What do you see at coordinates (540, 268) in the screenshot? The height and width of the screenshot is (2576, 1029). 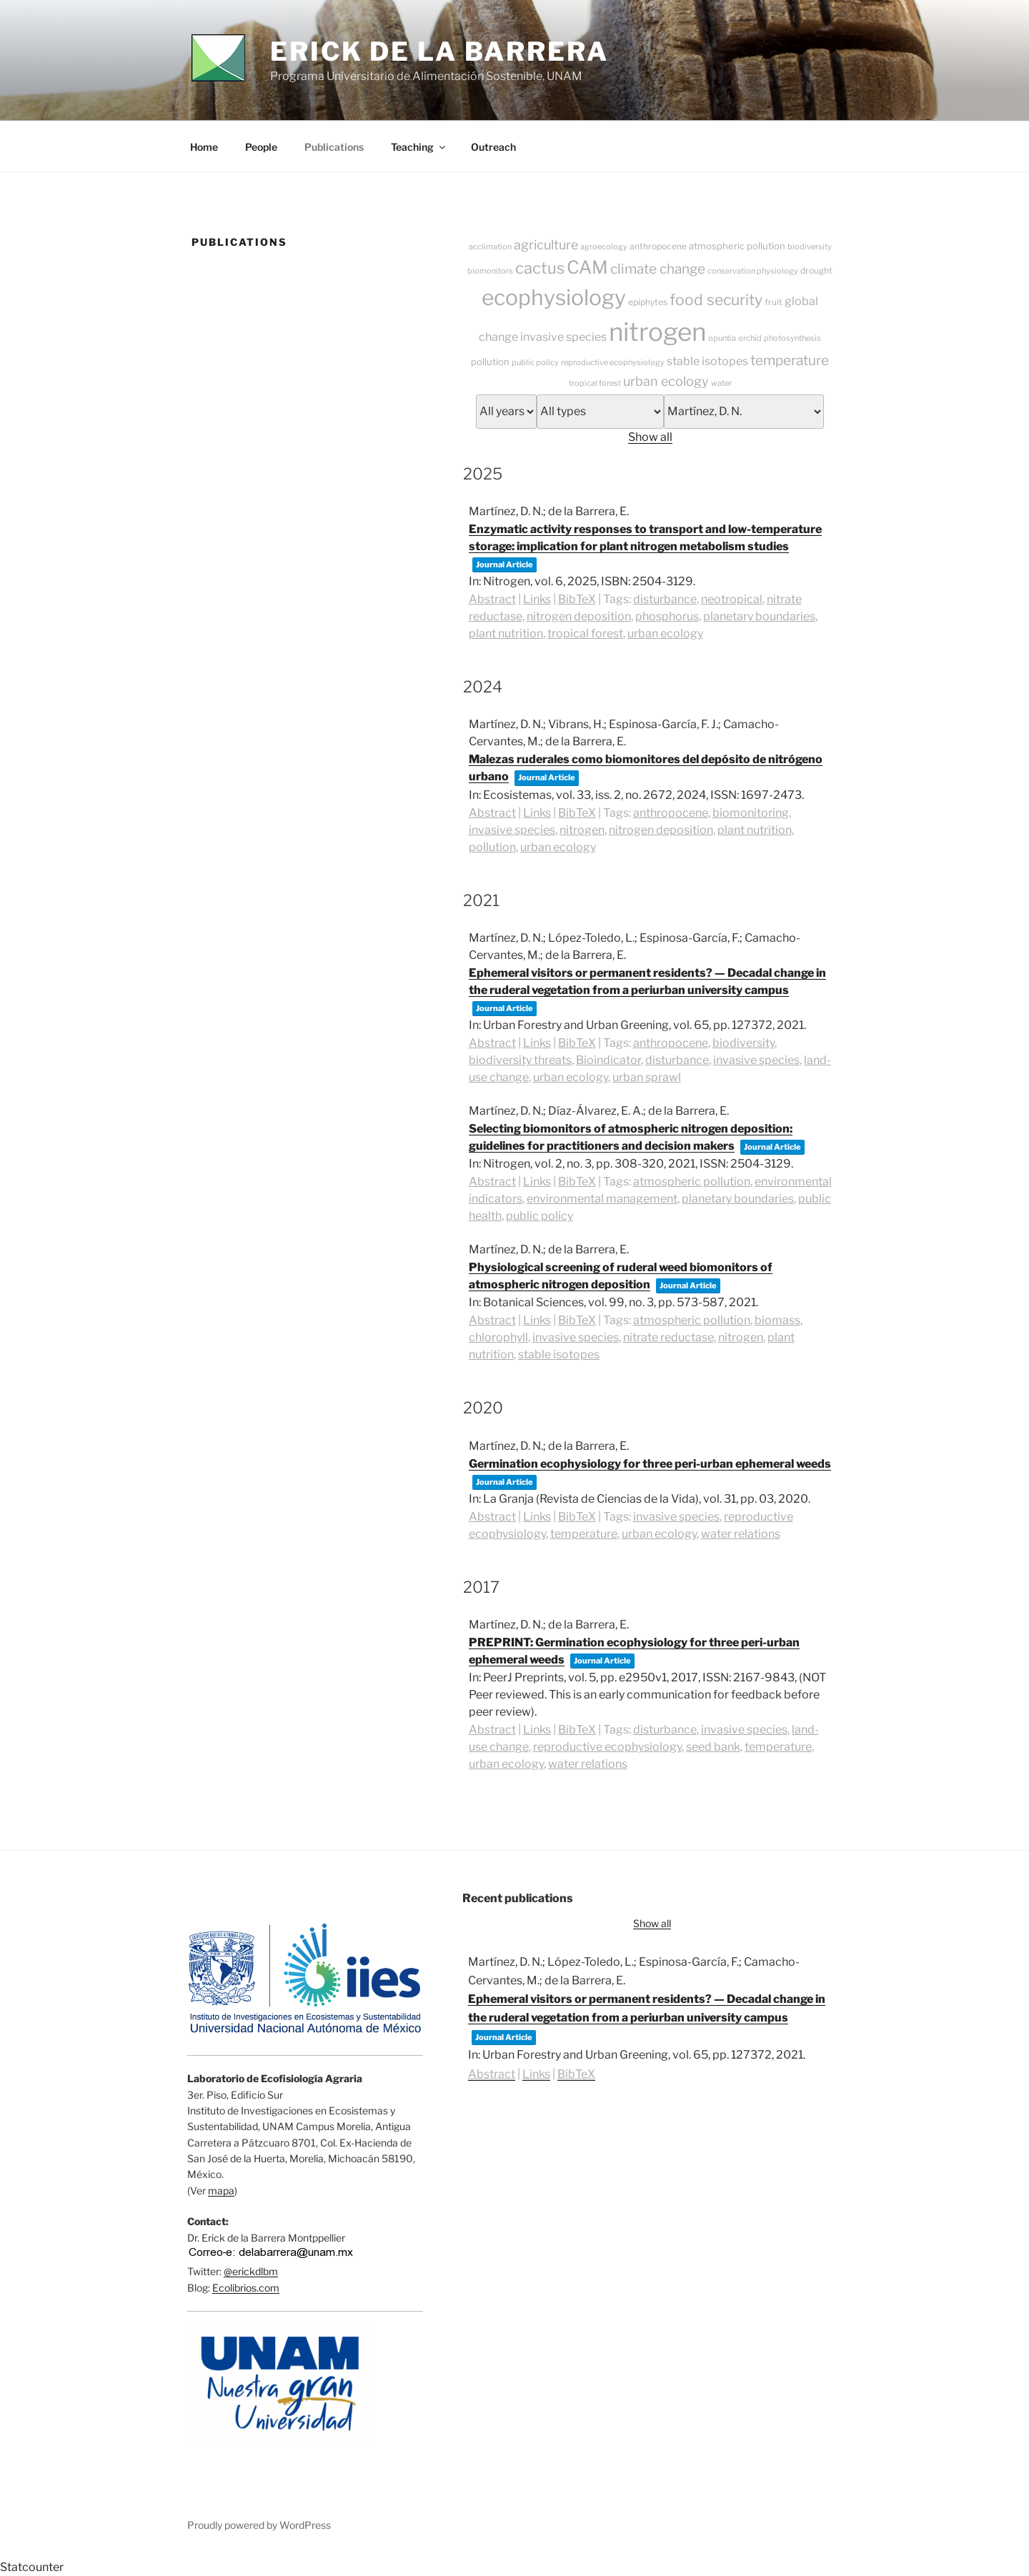 I see `cactus` at bounding box center [540, 268].